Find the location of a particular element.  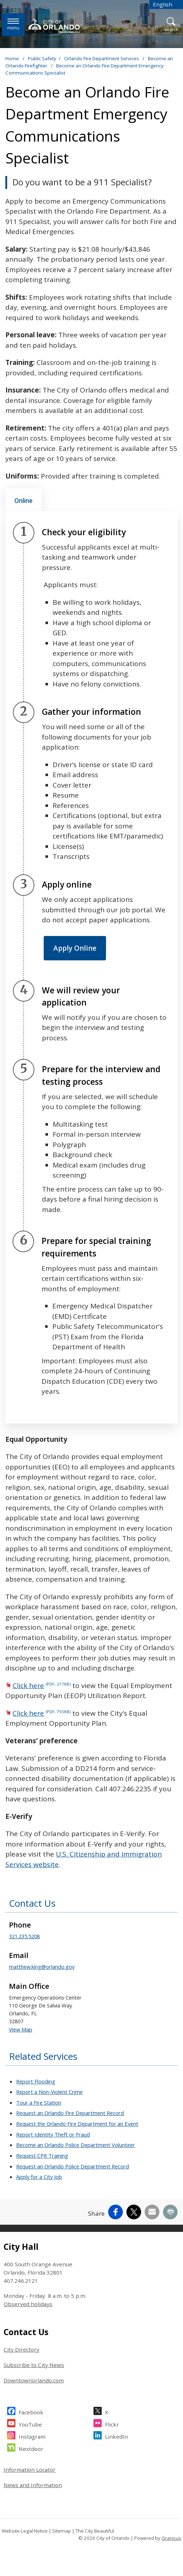

View Map is located at coordinates (20, 2029).